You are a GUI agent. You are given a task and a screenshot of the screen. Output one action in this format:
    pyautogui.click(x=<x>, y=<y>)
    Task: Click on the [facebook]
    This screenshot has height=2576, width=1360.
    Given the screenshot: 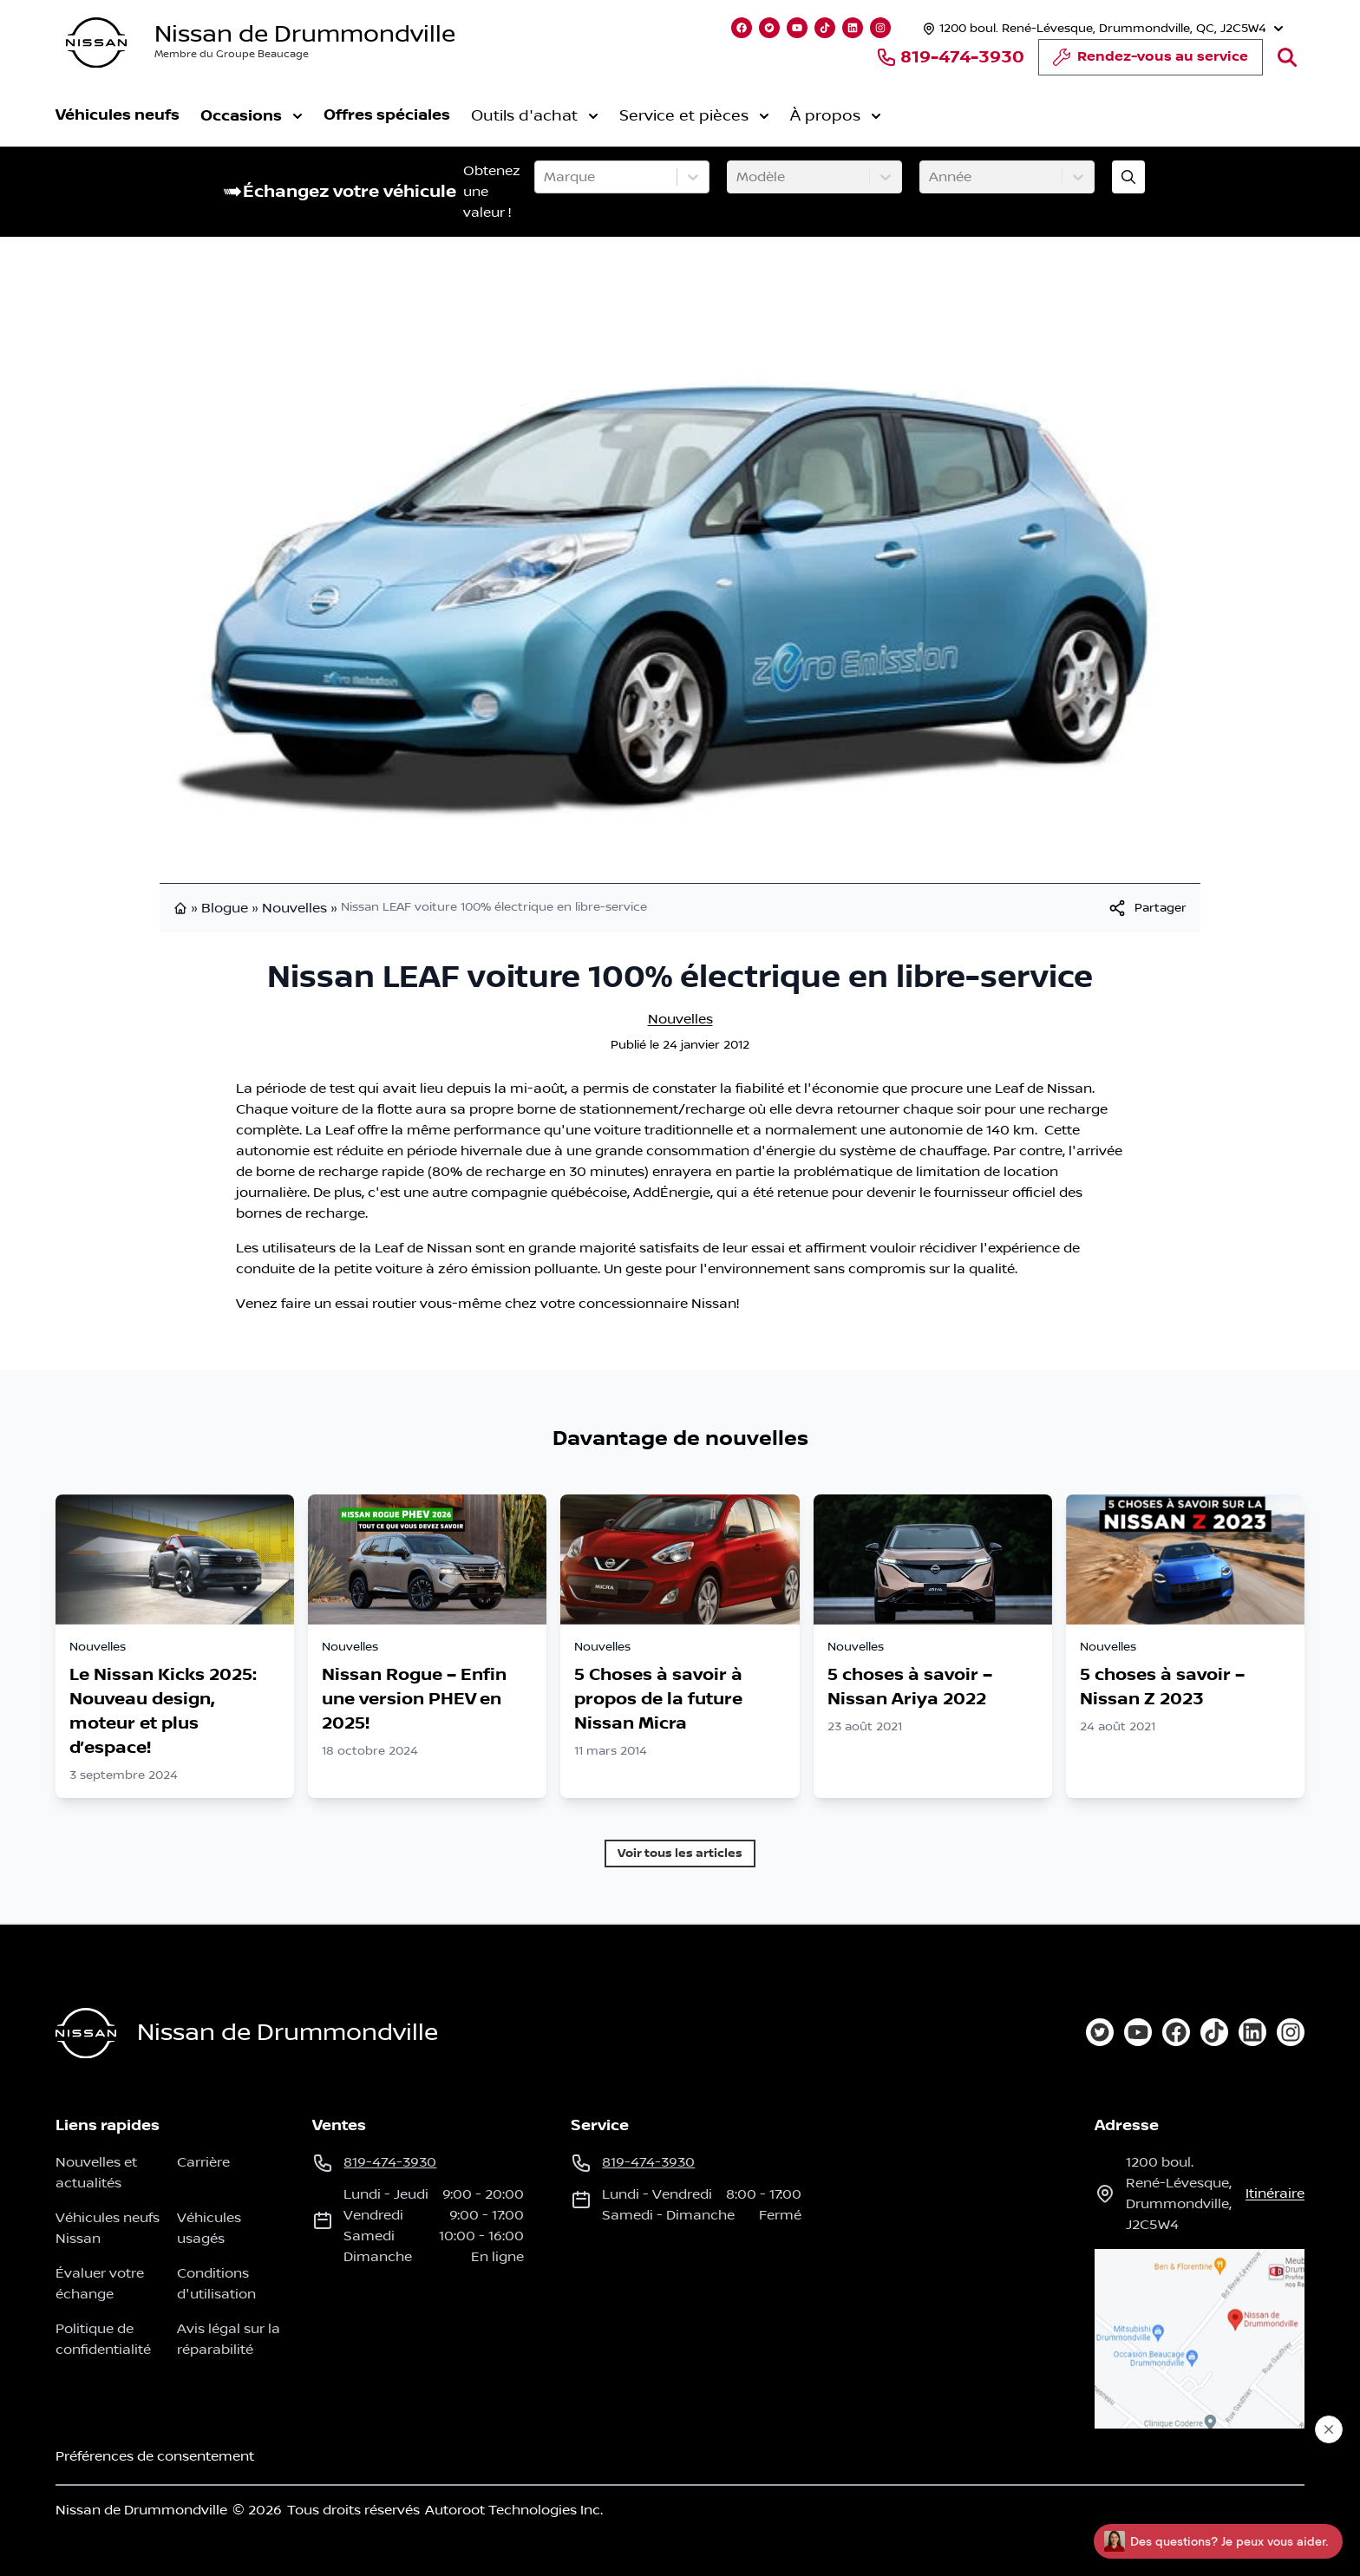 What is the action you would take?
    pyautogui.click(x=1176, y=2032)
    